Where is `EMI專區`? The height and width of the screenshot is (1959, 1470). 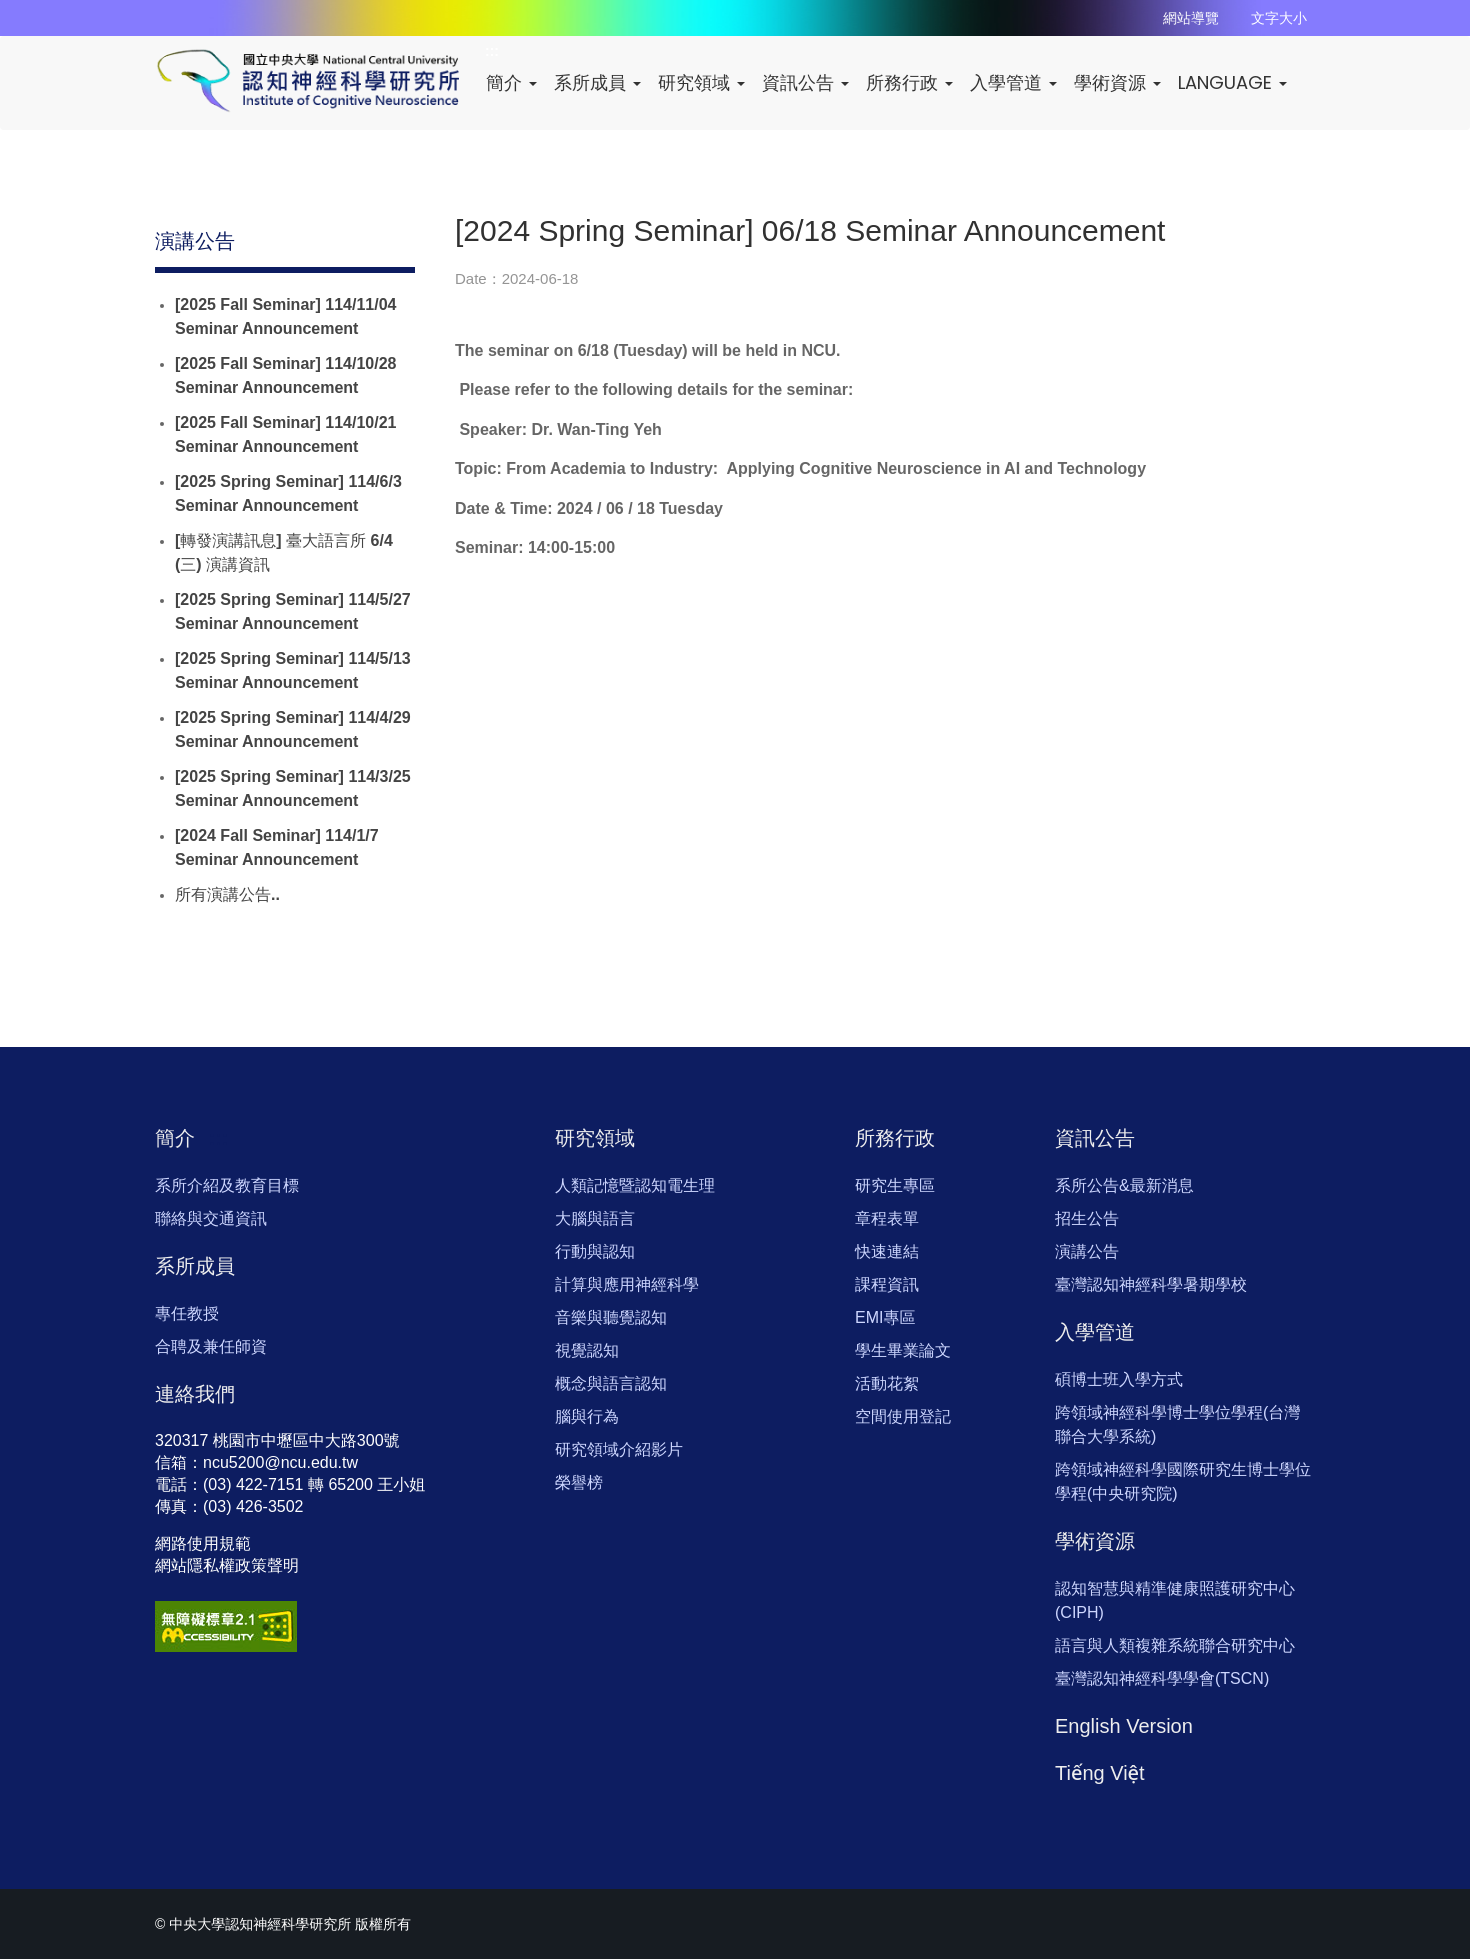 EMI專區 is located at coordinates (885, 1317).